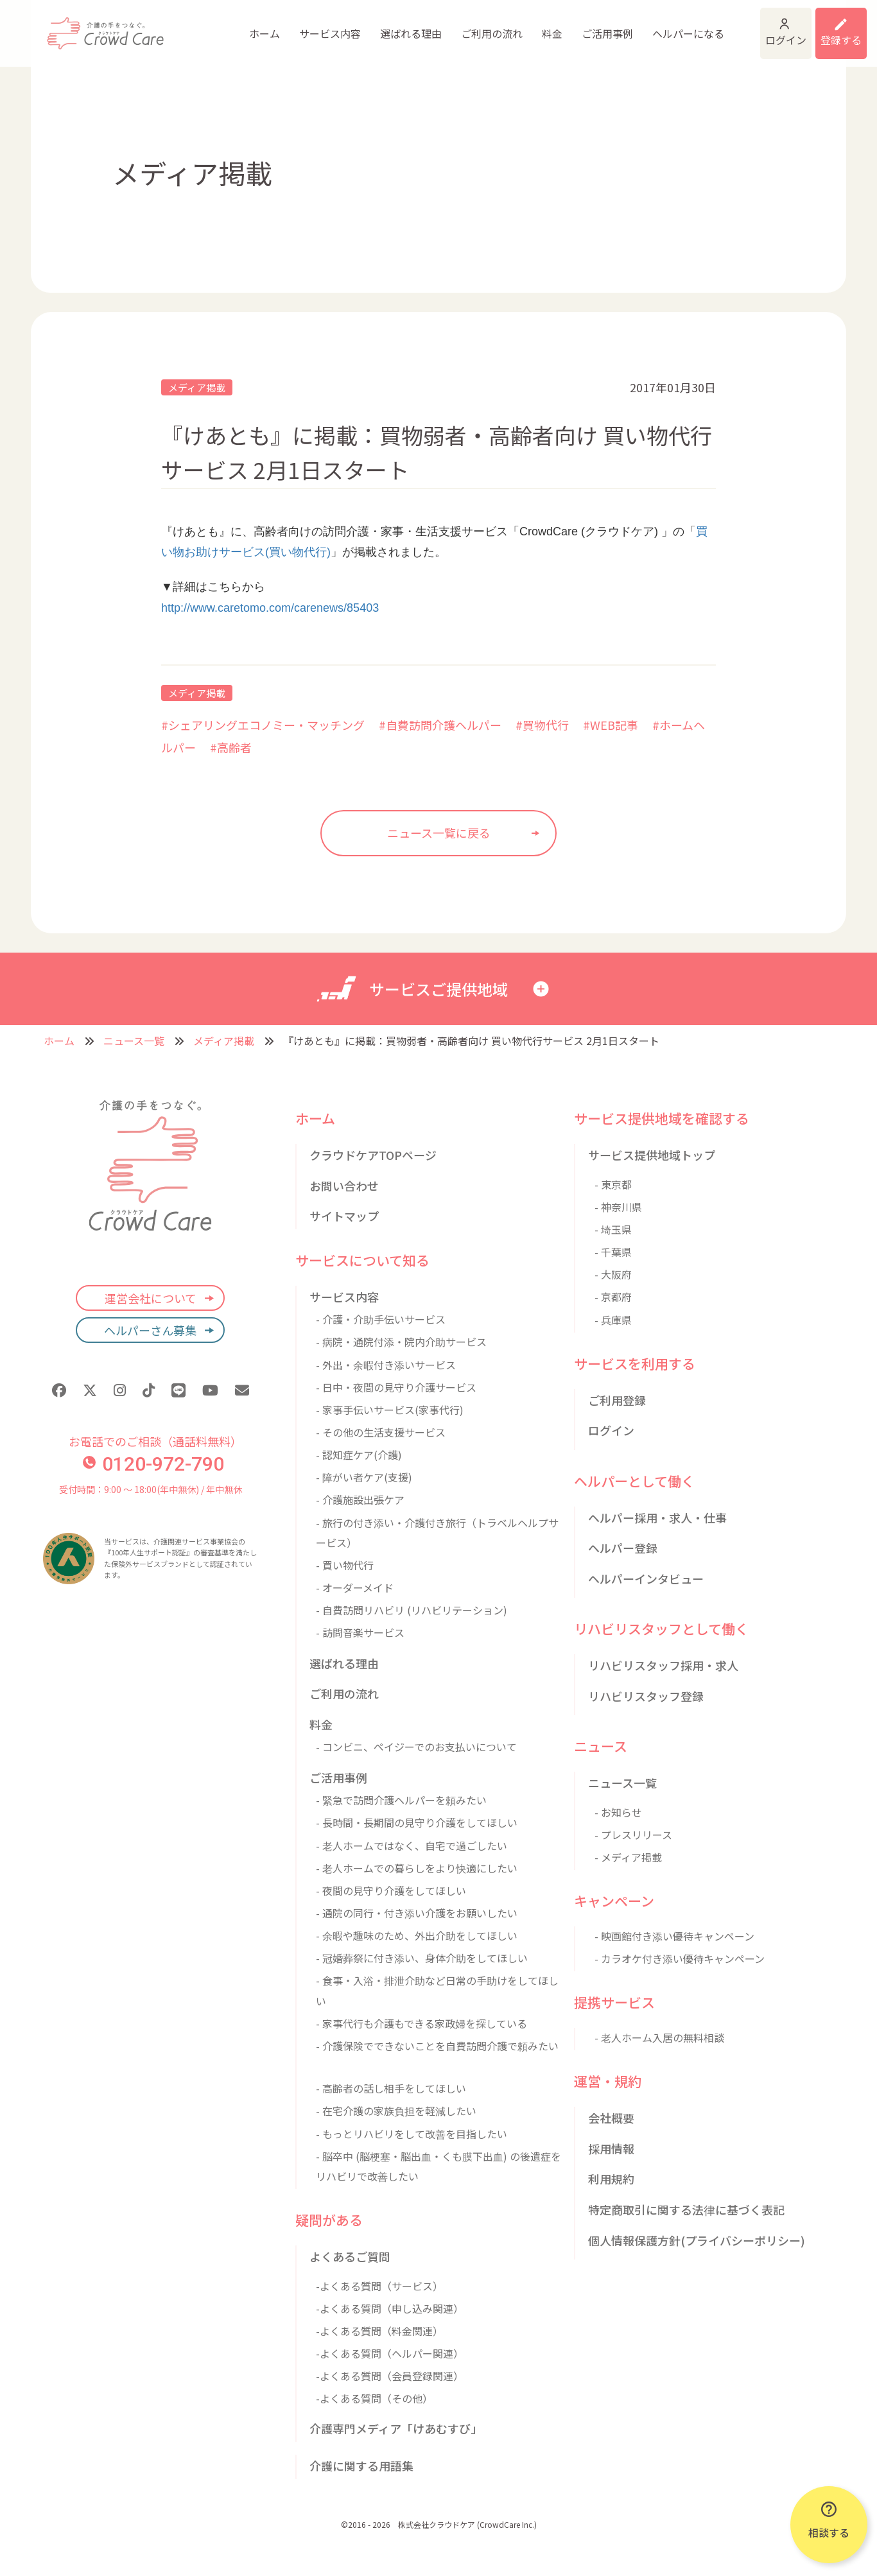 The width and height of the screenshot is (877, 2576). What do you see at coordinates (680, 1958) in the screenshot?
I see `- カラオケ付き添い優待キャンペーン` at bounding box center [680, 1958].